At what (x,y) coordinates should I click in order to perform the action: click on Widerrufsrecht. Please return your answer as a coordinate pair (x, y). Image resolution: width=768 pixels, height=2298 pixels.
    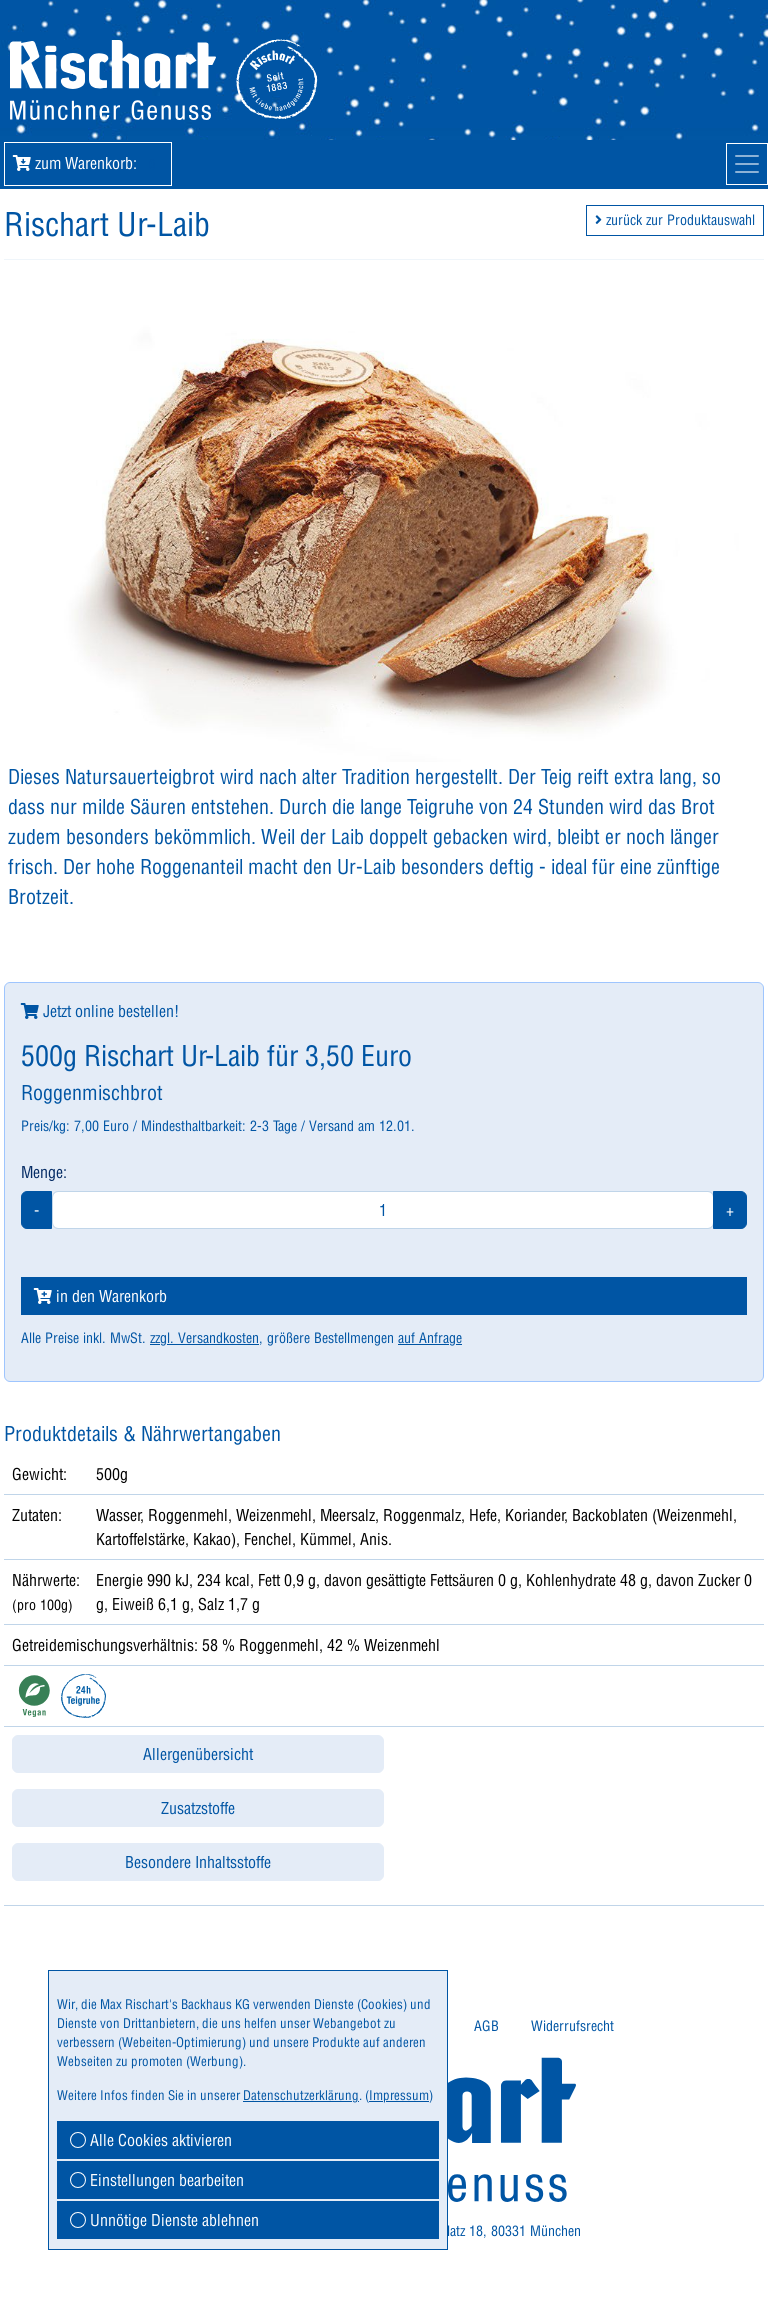
    Looking at the image, I should click on (572, 2026).